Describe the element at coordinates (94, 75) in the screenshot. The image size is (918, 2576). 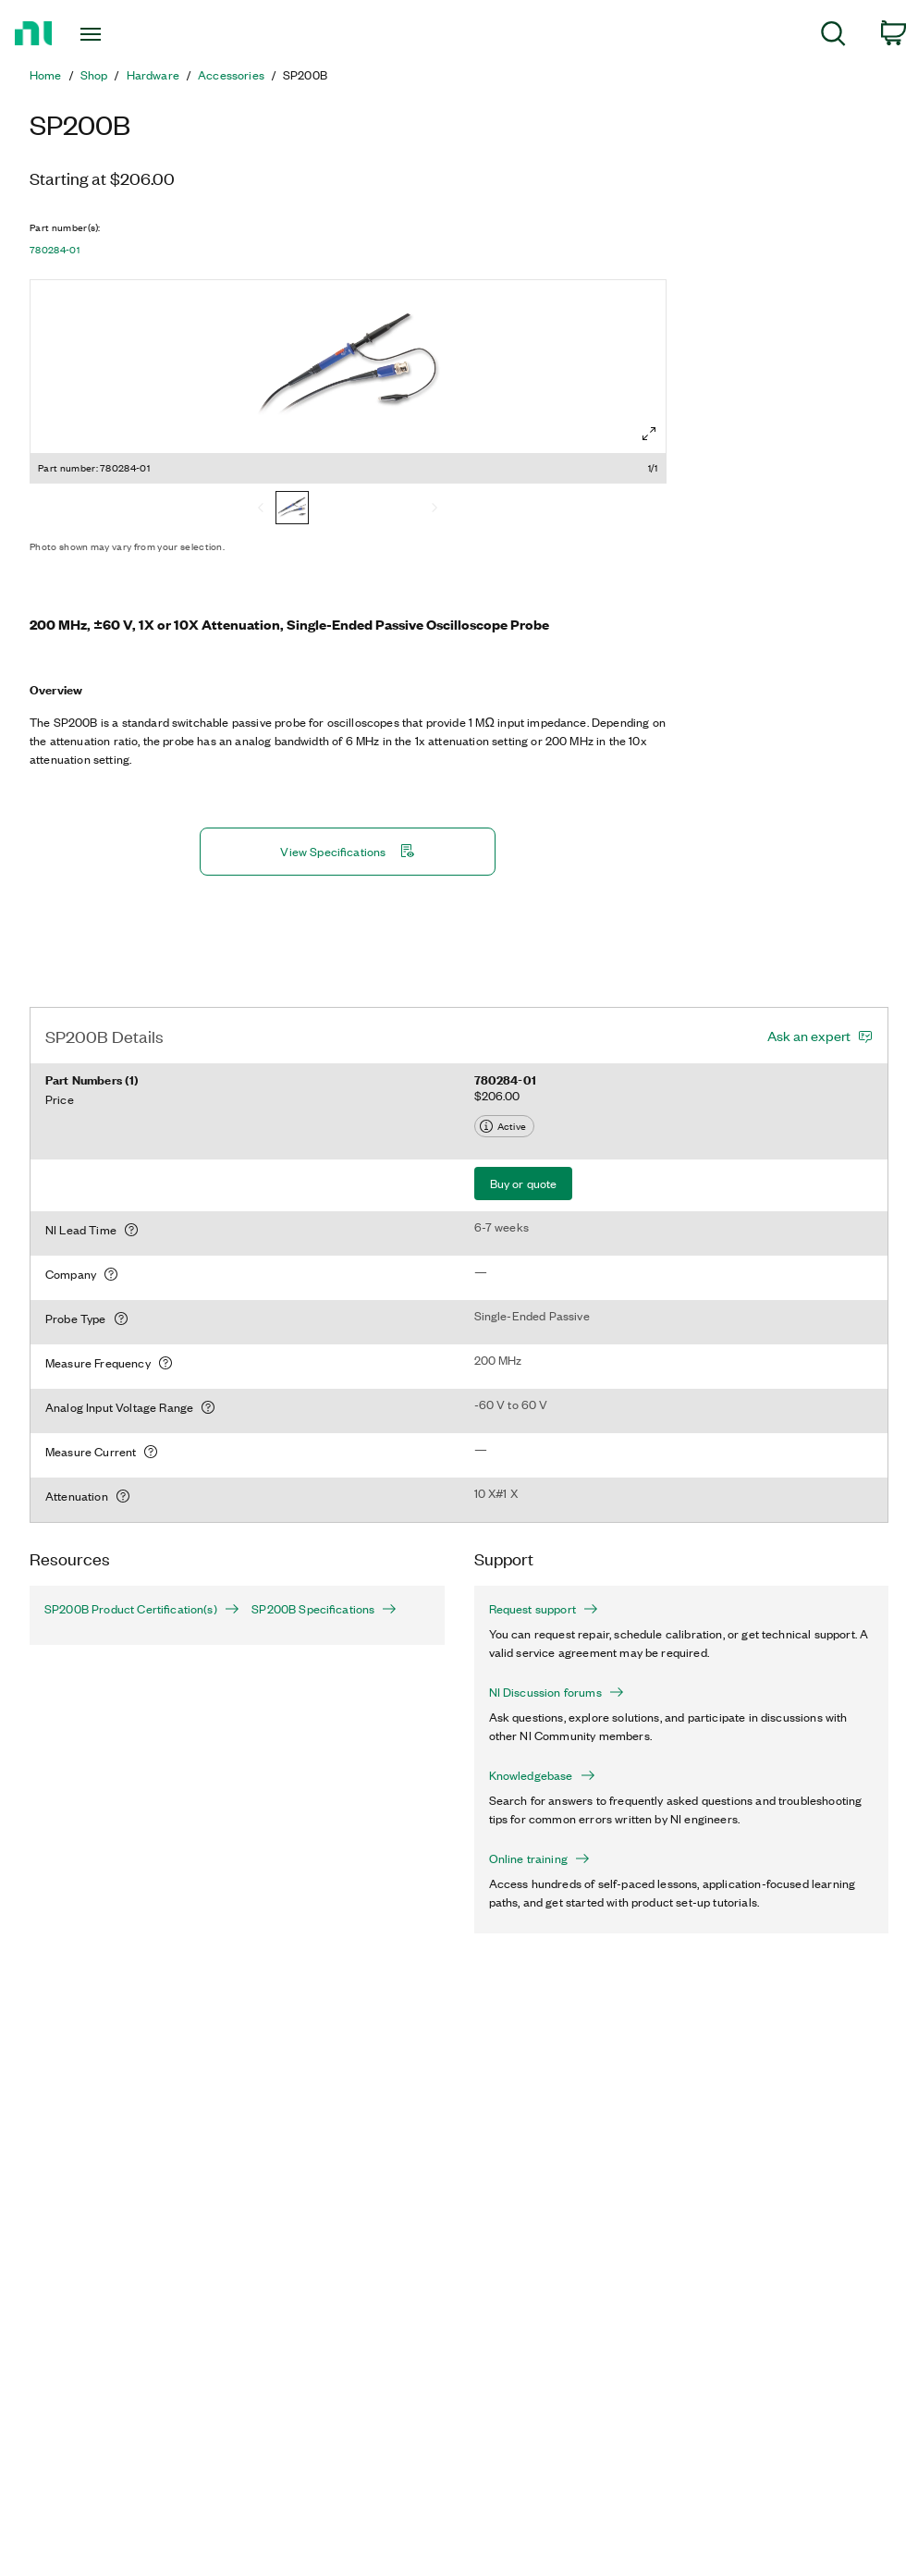
I see `Shop` at that location.